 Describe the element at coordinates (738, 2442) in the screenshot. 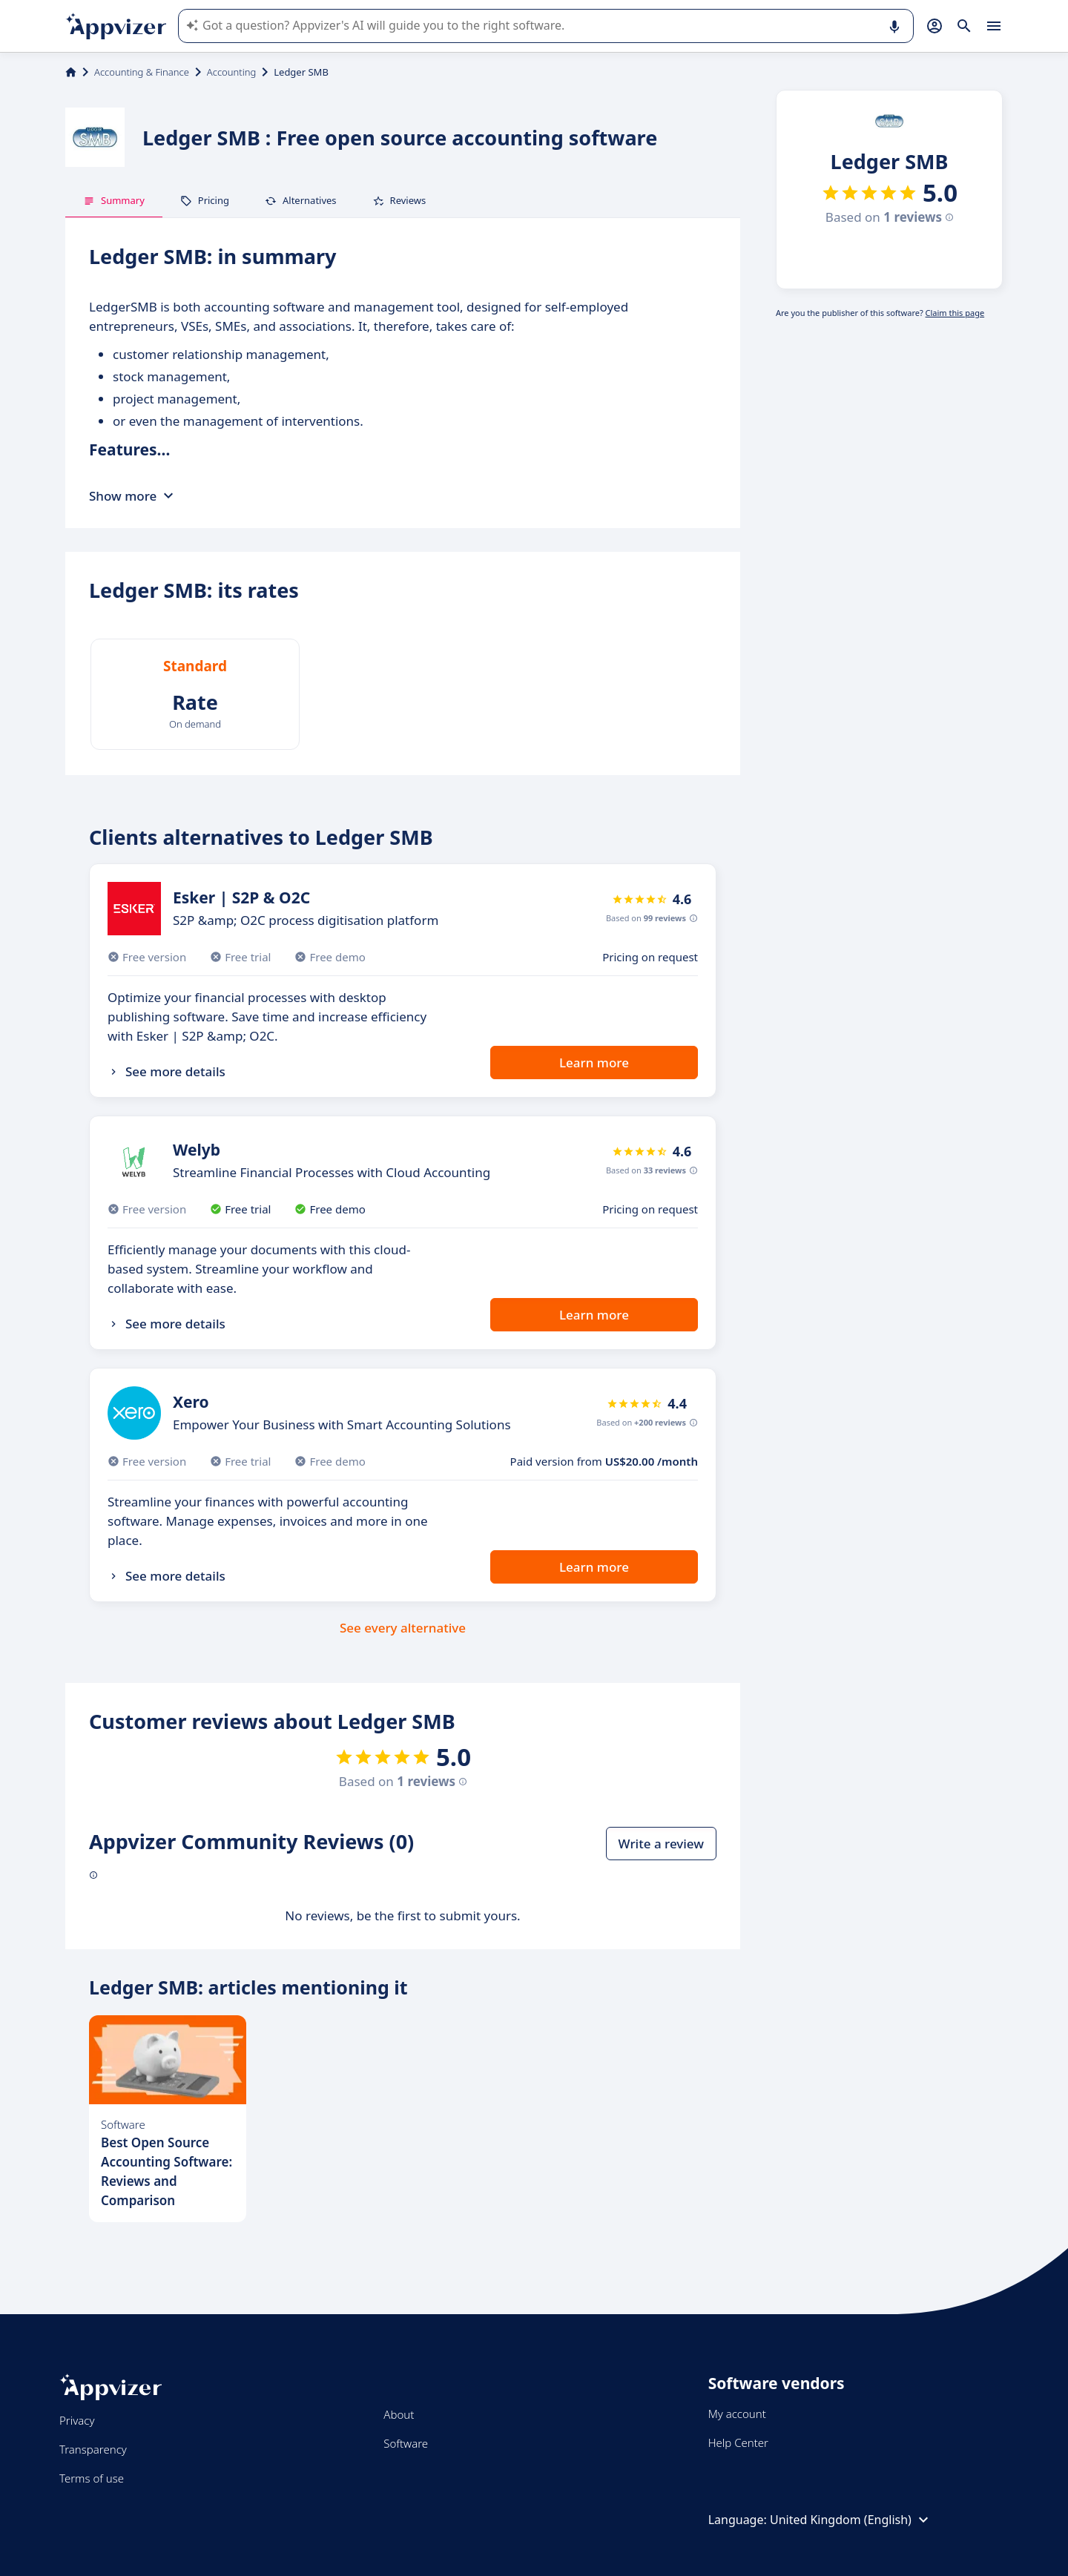

I see `Help Center` at that location.